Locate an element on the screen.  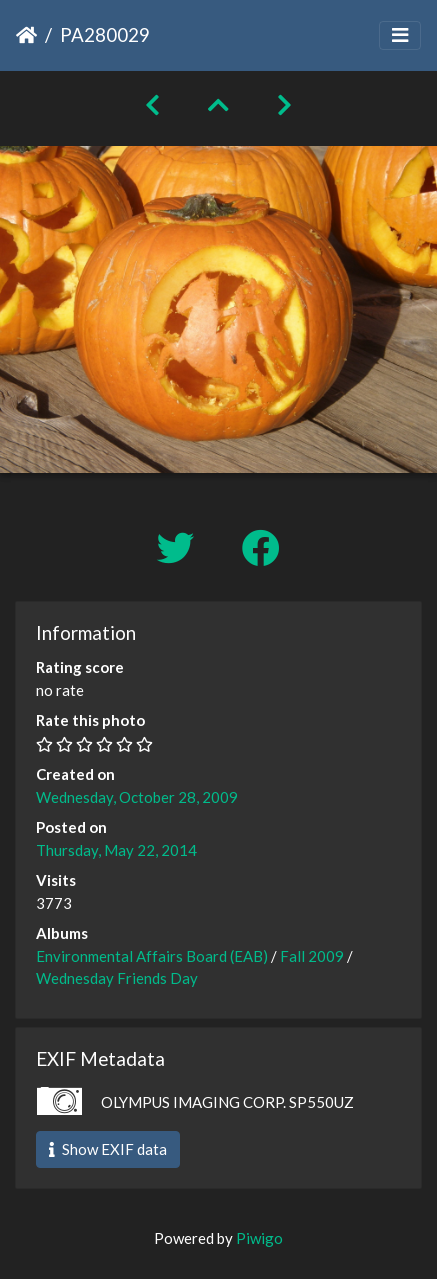
Thursday, May 22, 2014 is located at coordinates (116, 850).